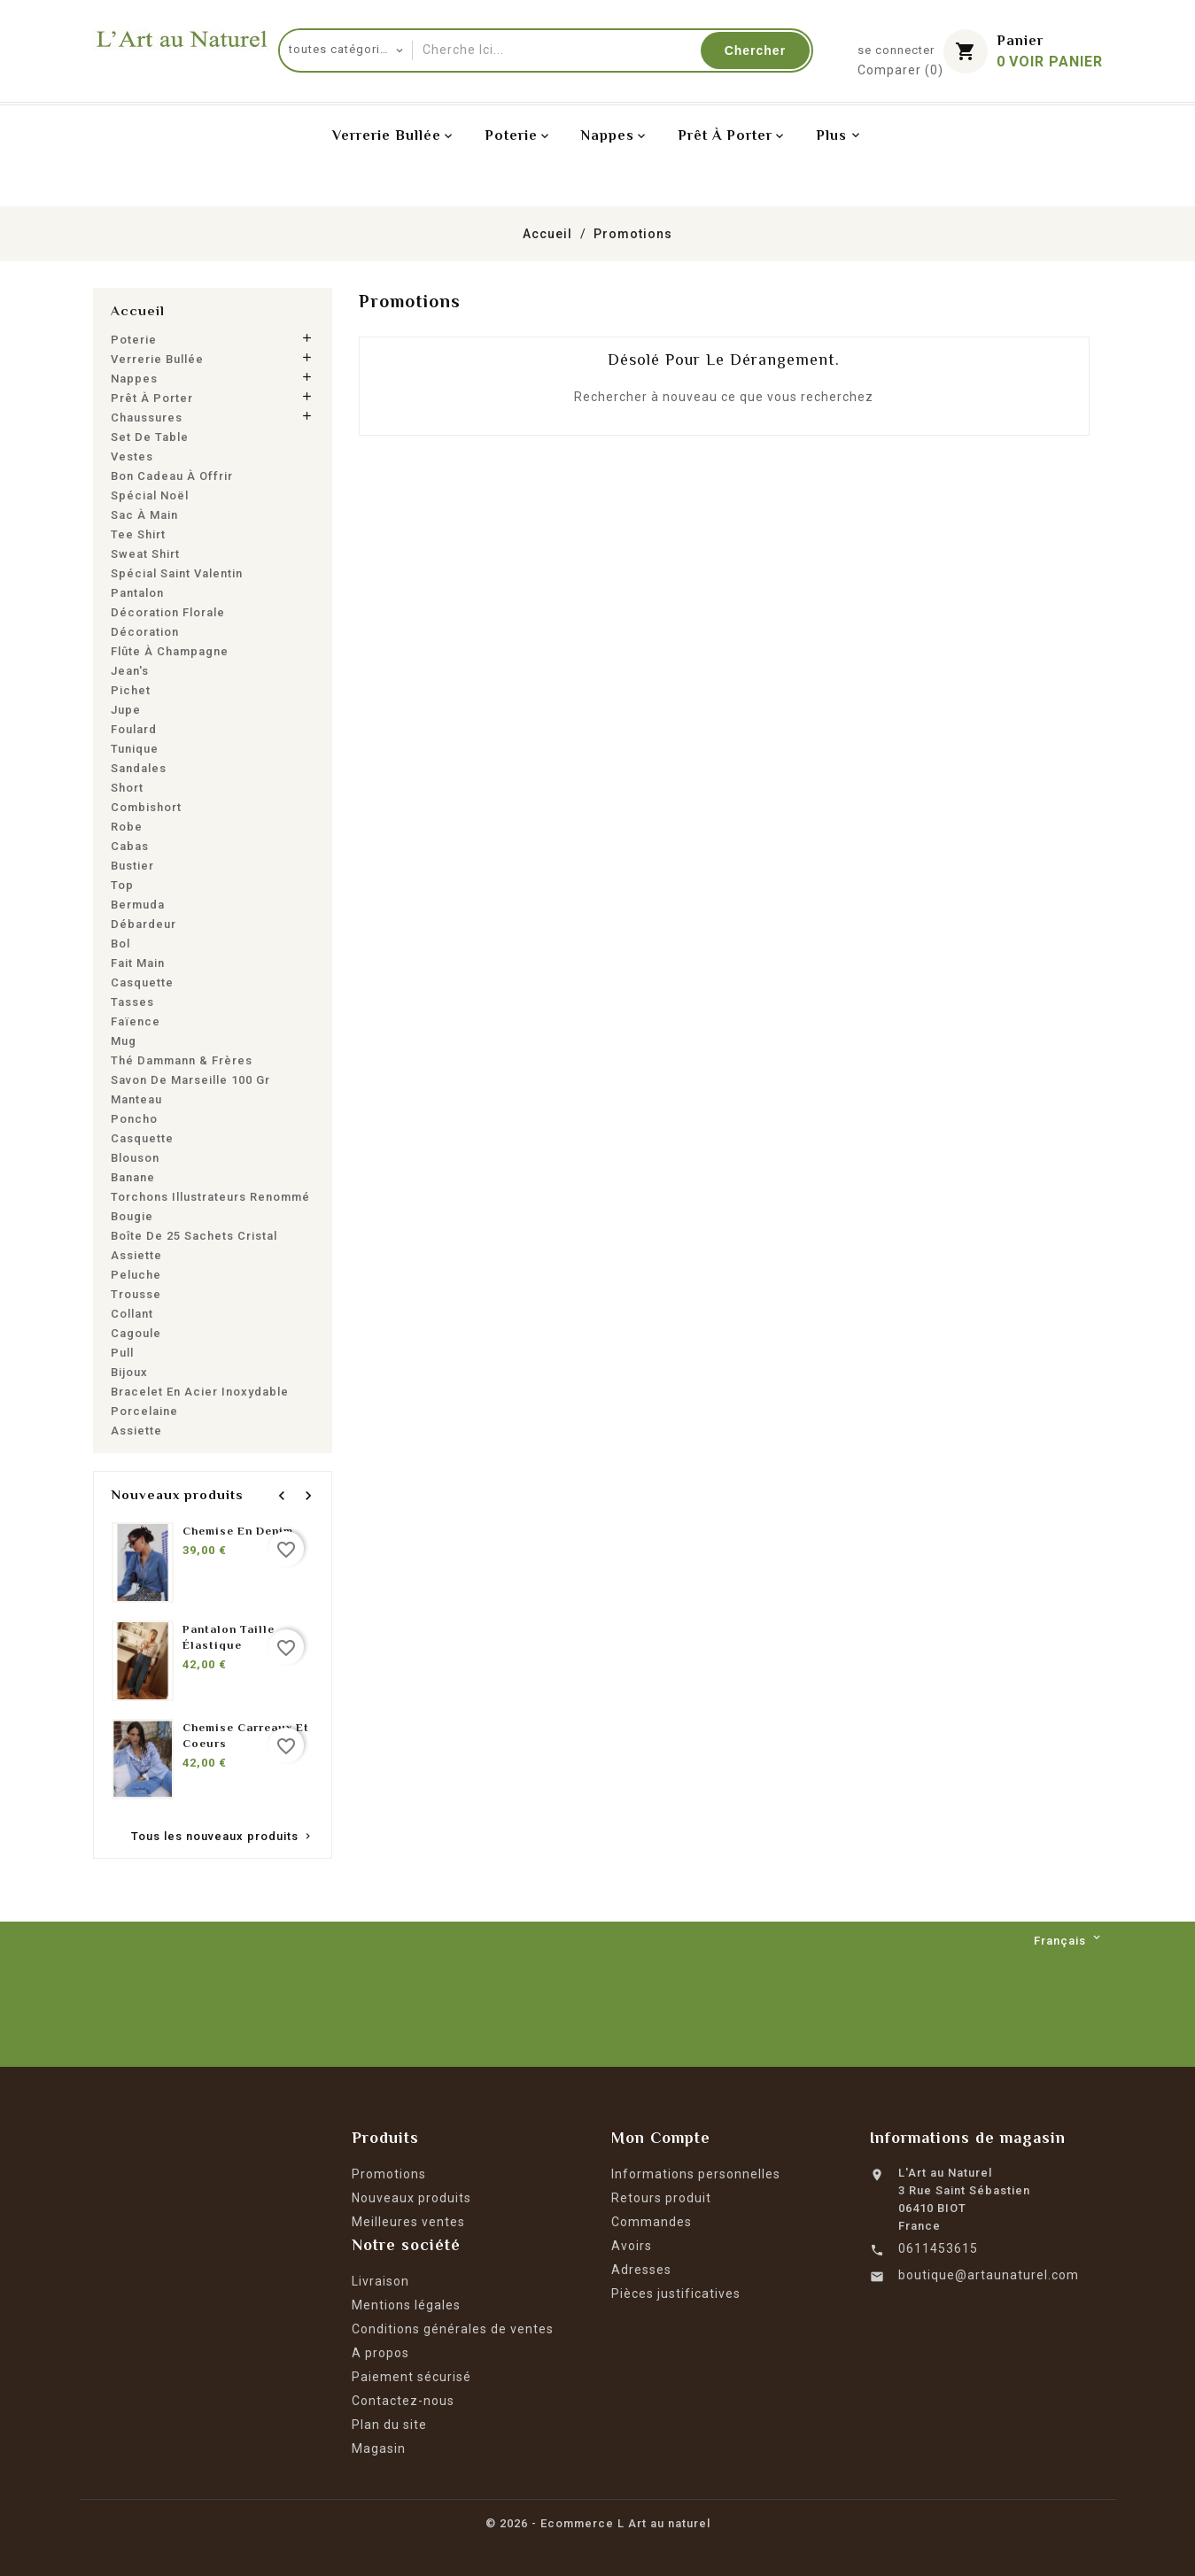 Image resolution: width=1195 pixels, height=2576 pixels. I want to click on Assiette, so click(136, 1255).